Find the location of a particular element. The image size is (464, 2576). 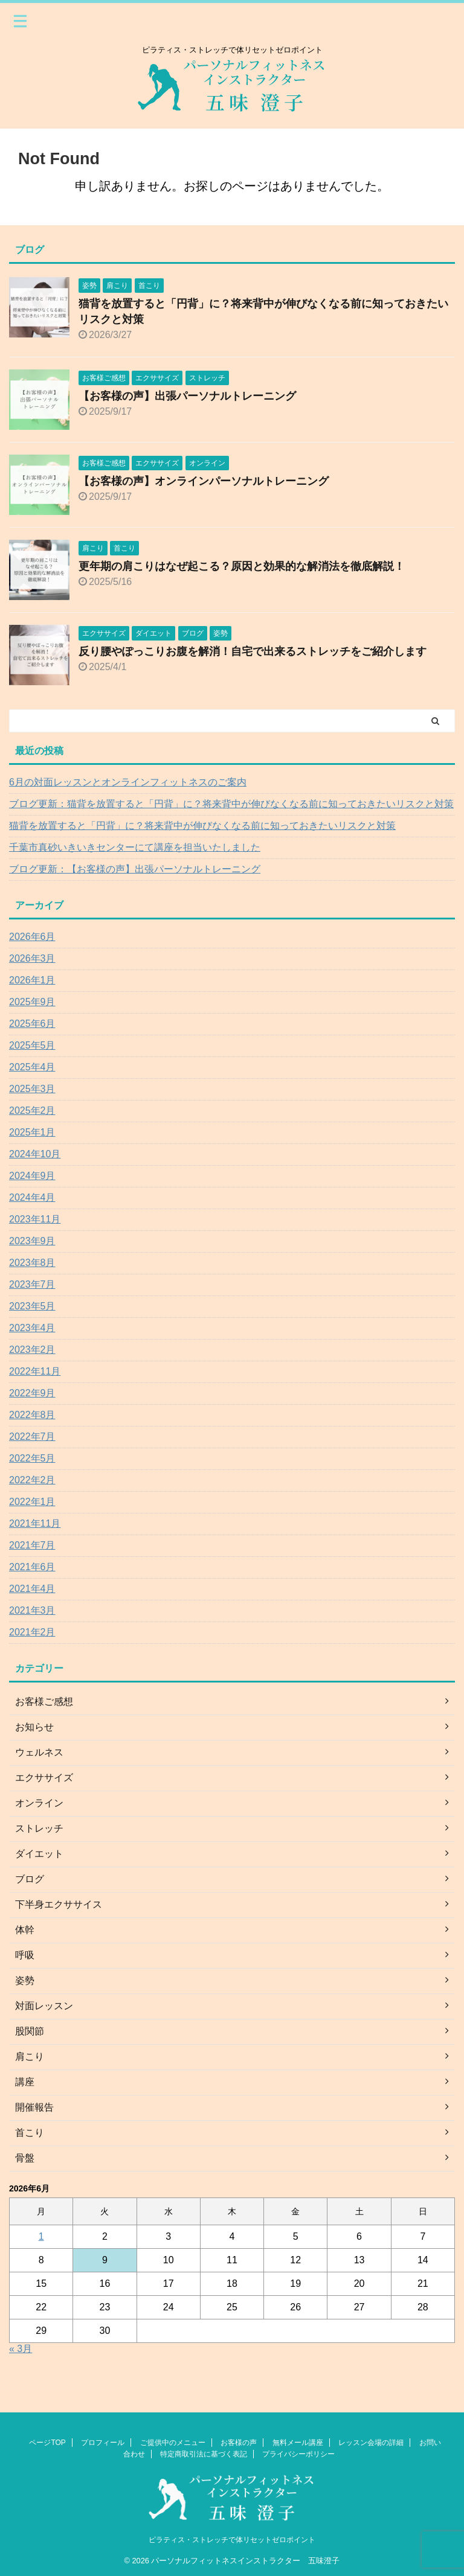

反り腰やぽっこりお腹を解消！自宅で出来るストレッチをご紹介します is located at coordinates (253, 651).